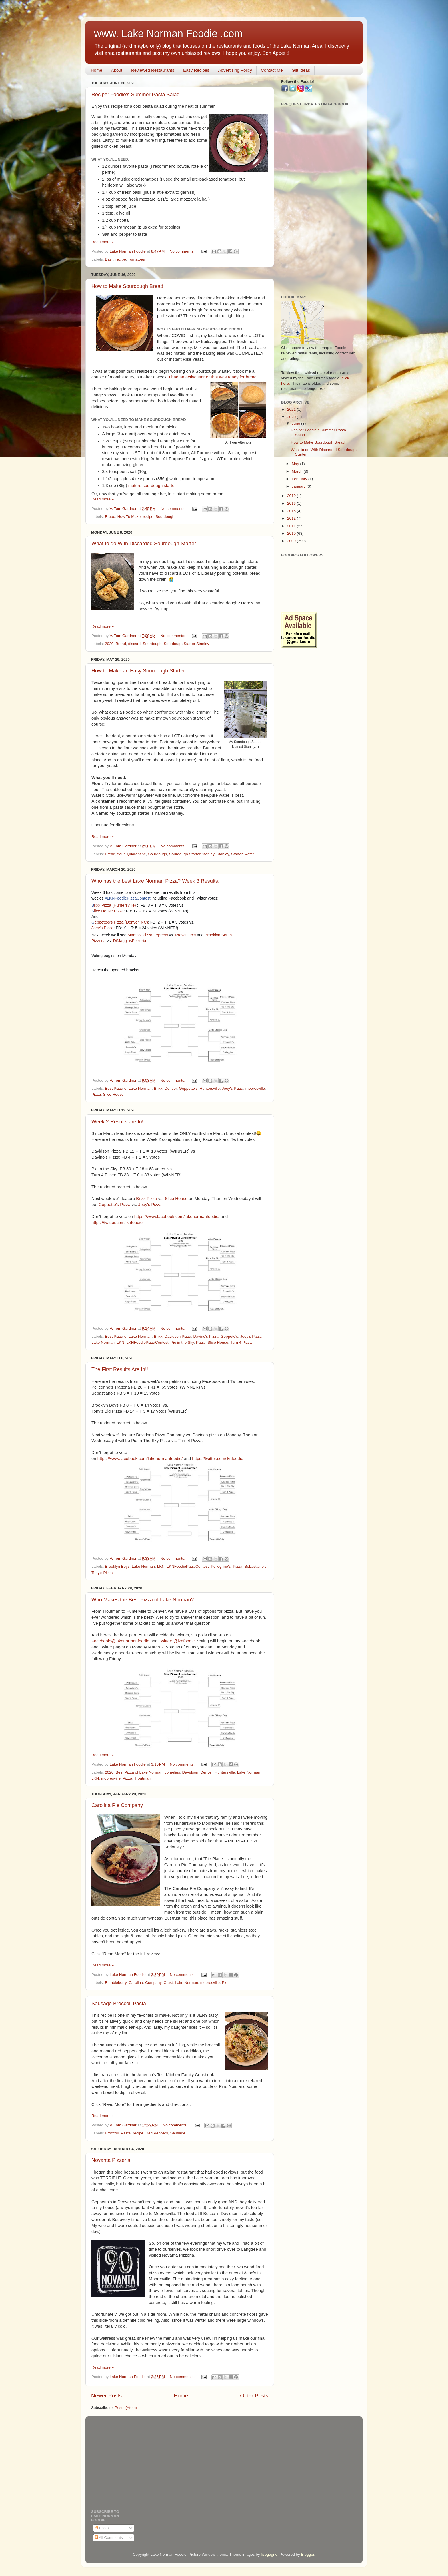  I want to click on Bumbleberry, so click(116, 1982).